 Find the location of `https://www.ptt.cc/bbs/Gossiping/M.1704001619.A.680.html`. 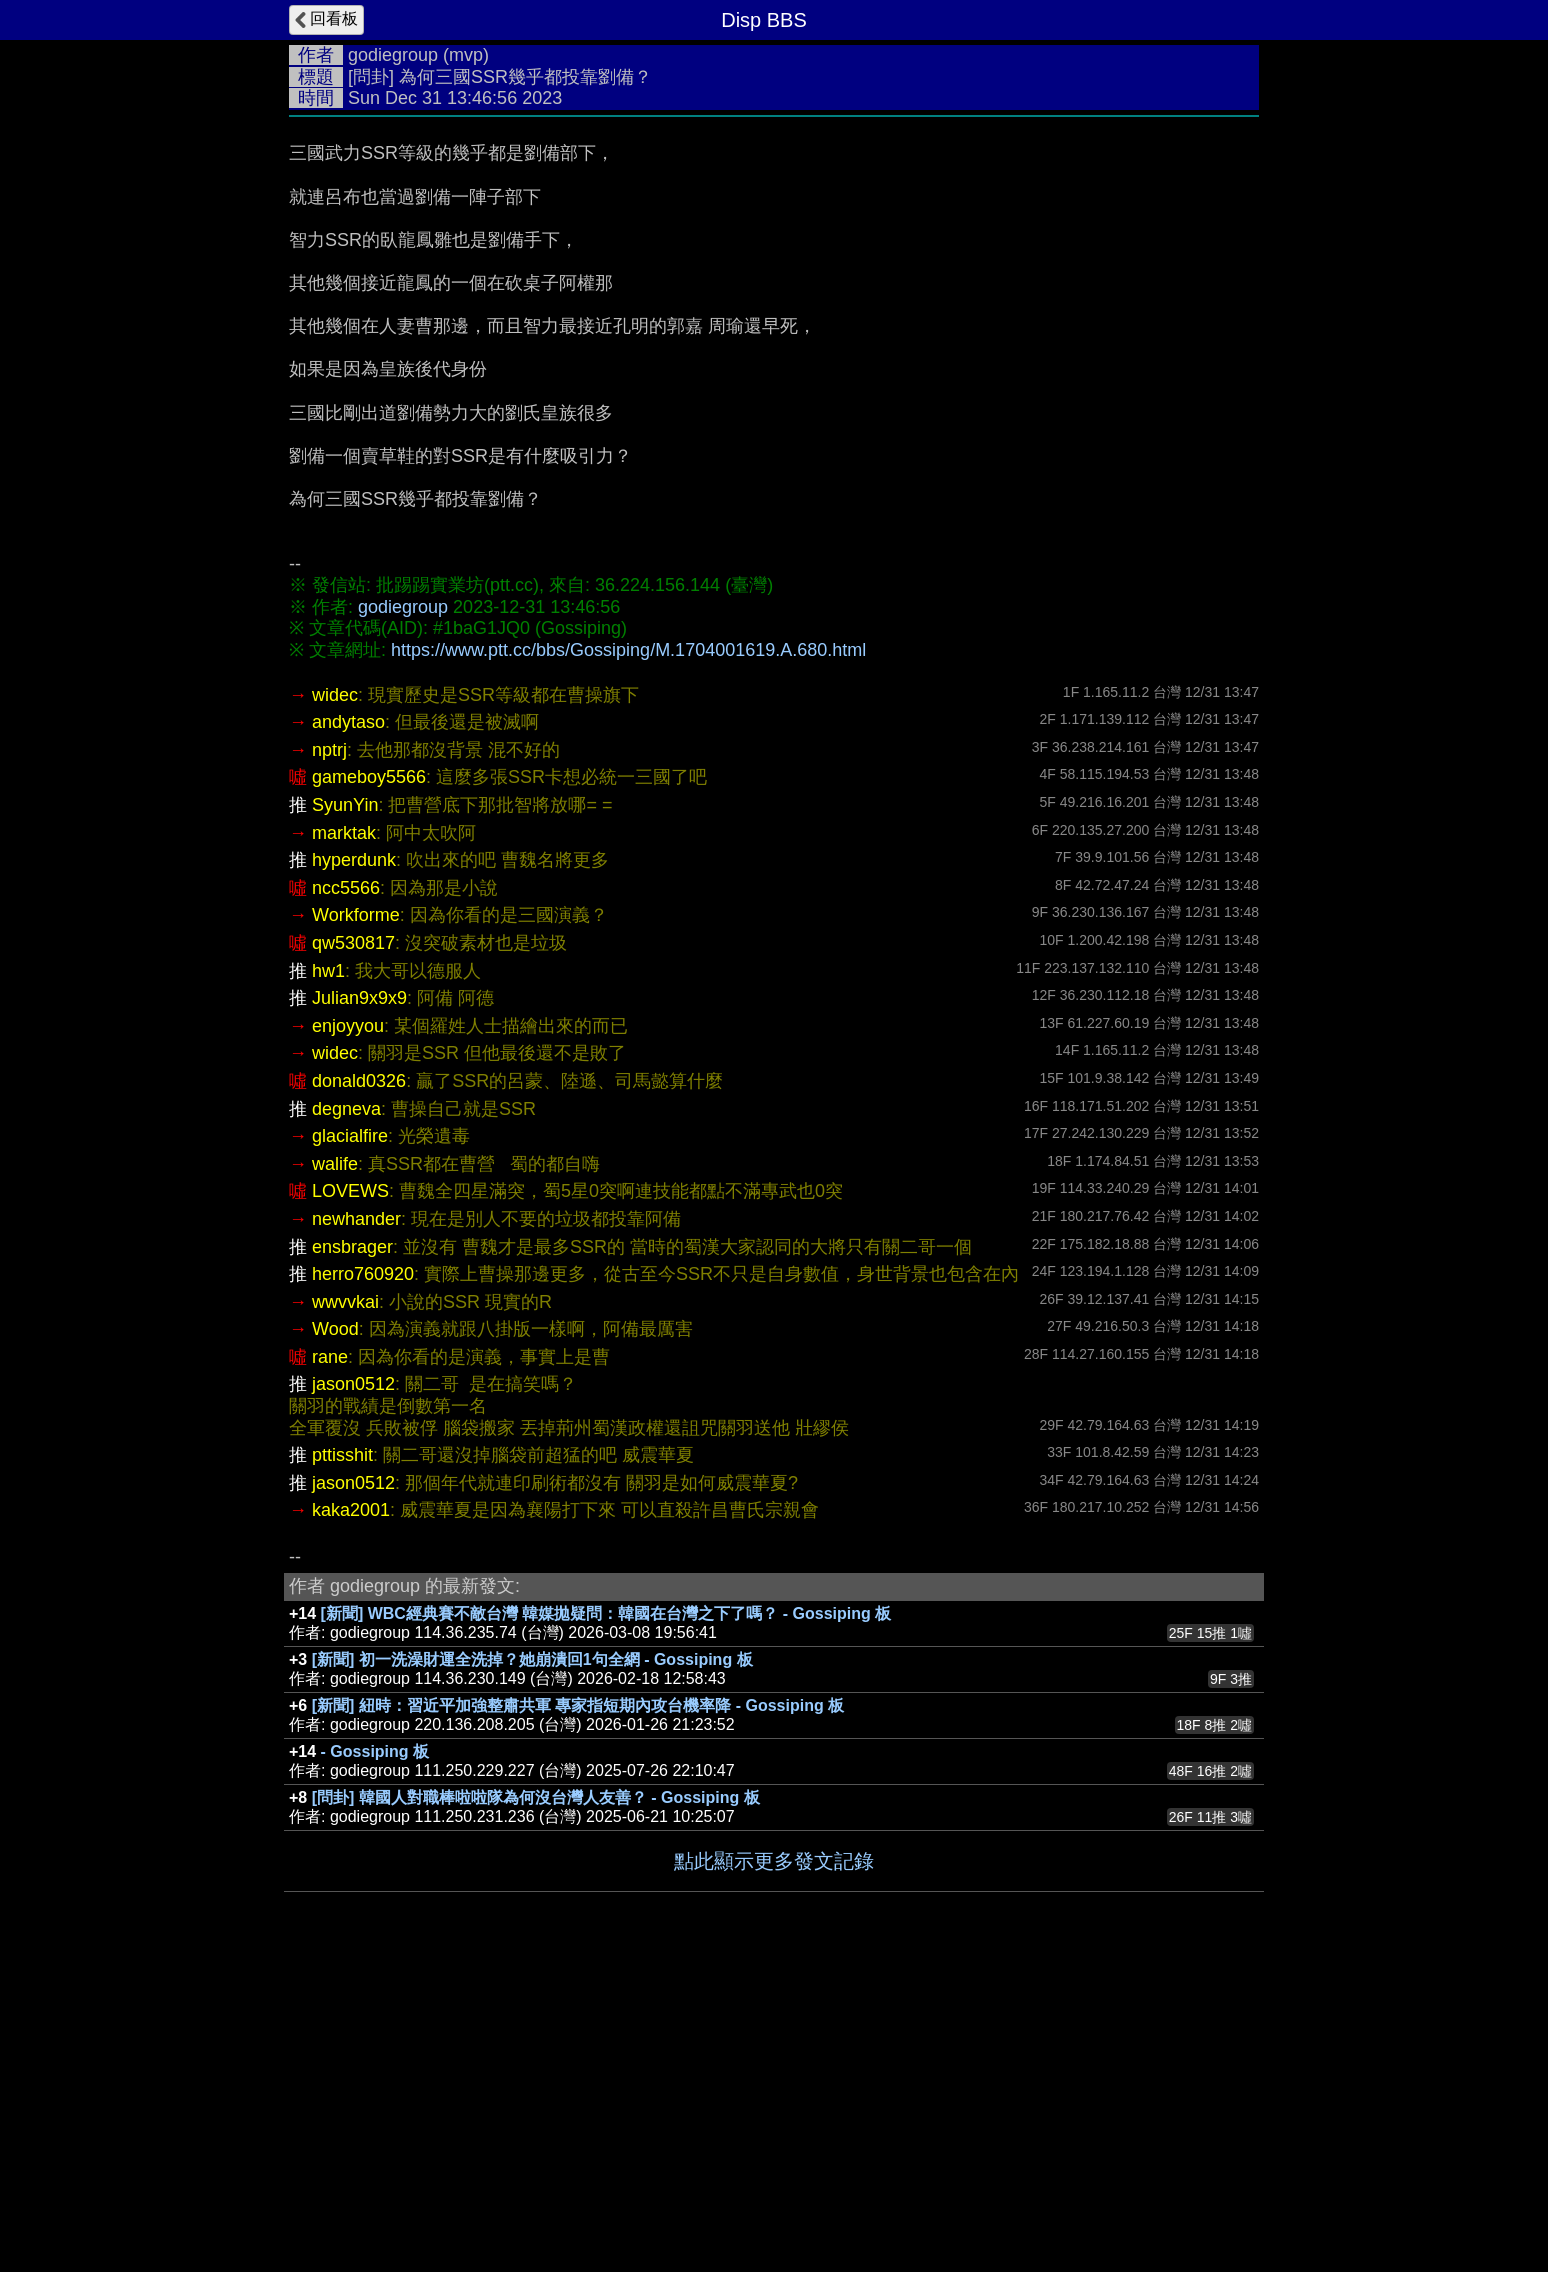

https://www.ptt.cc/bbs/Gossiping/M.1704001619.A.680.html is located at coordinates (628, 650).